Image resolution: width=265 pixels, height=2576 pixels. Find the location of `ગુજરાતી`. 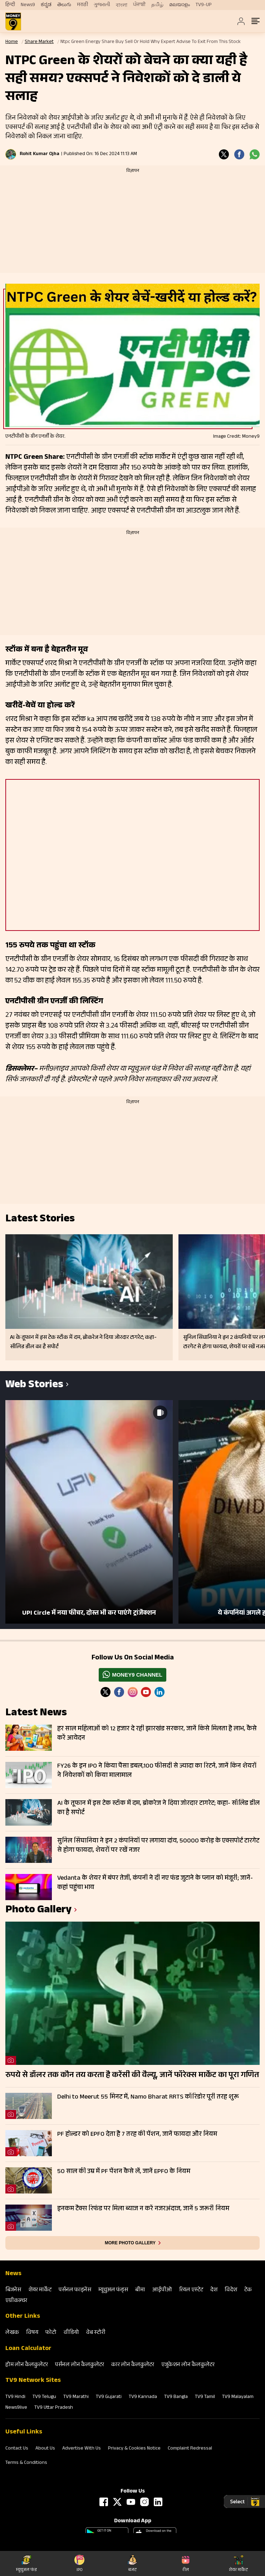

ગુજરાતી is located at coordinates (102, 5).